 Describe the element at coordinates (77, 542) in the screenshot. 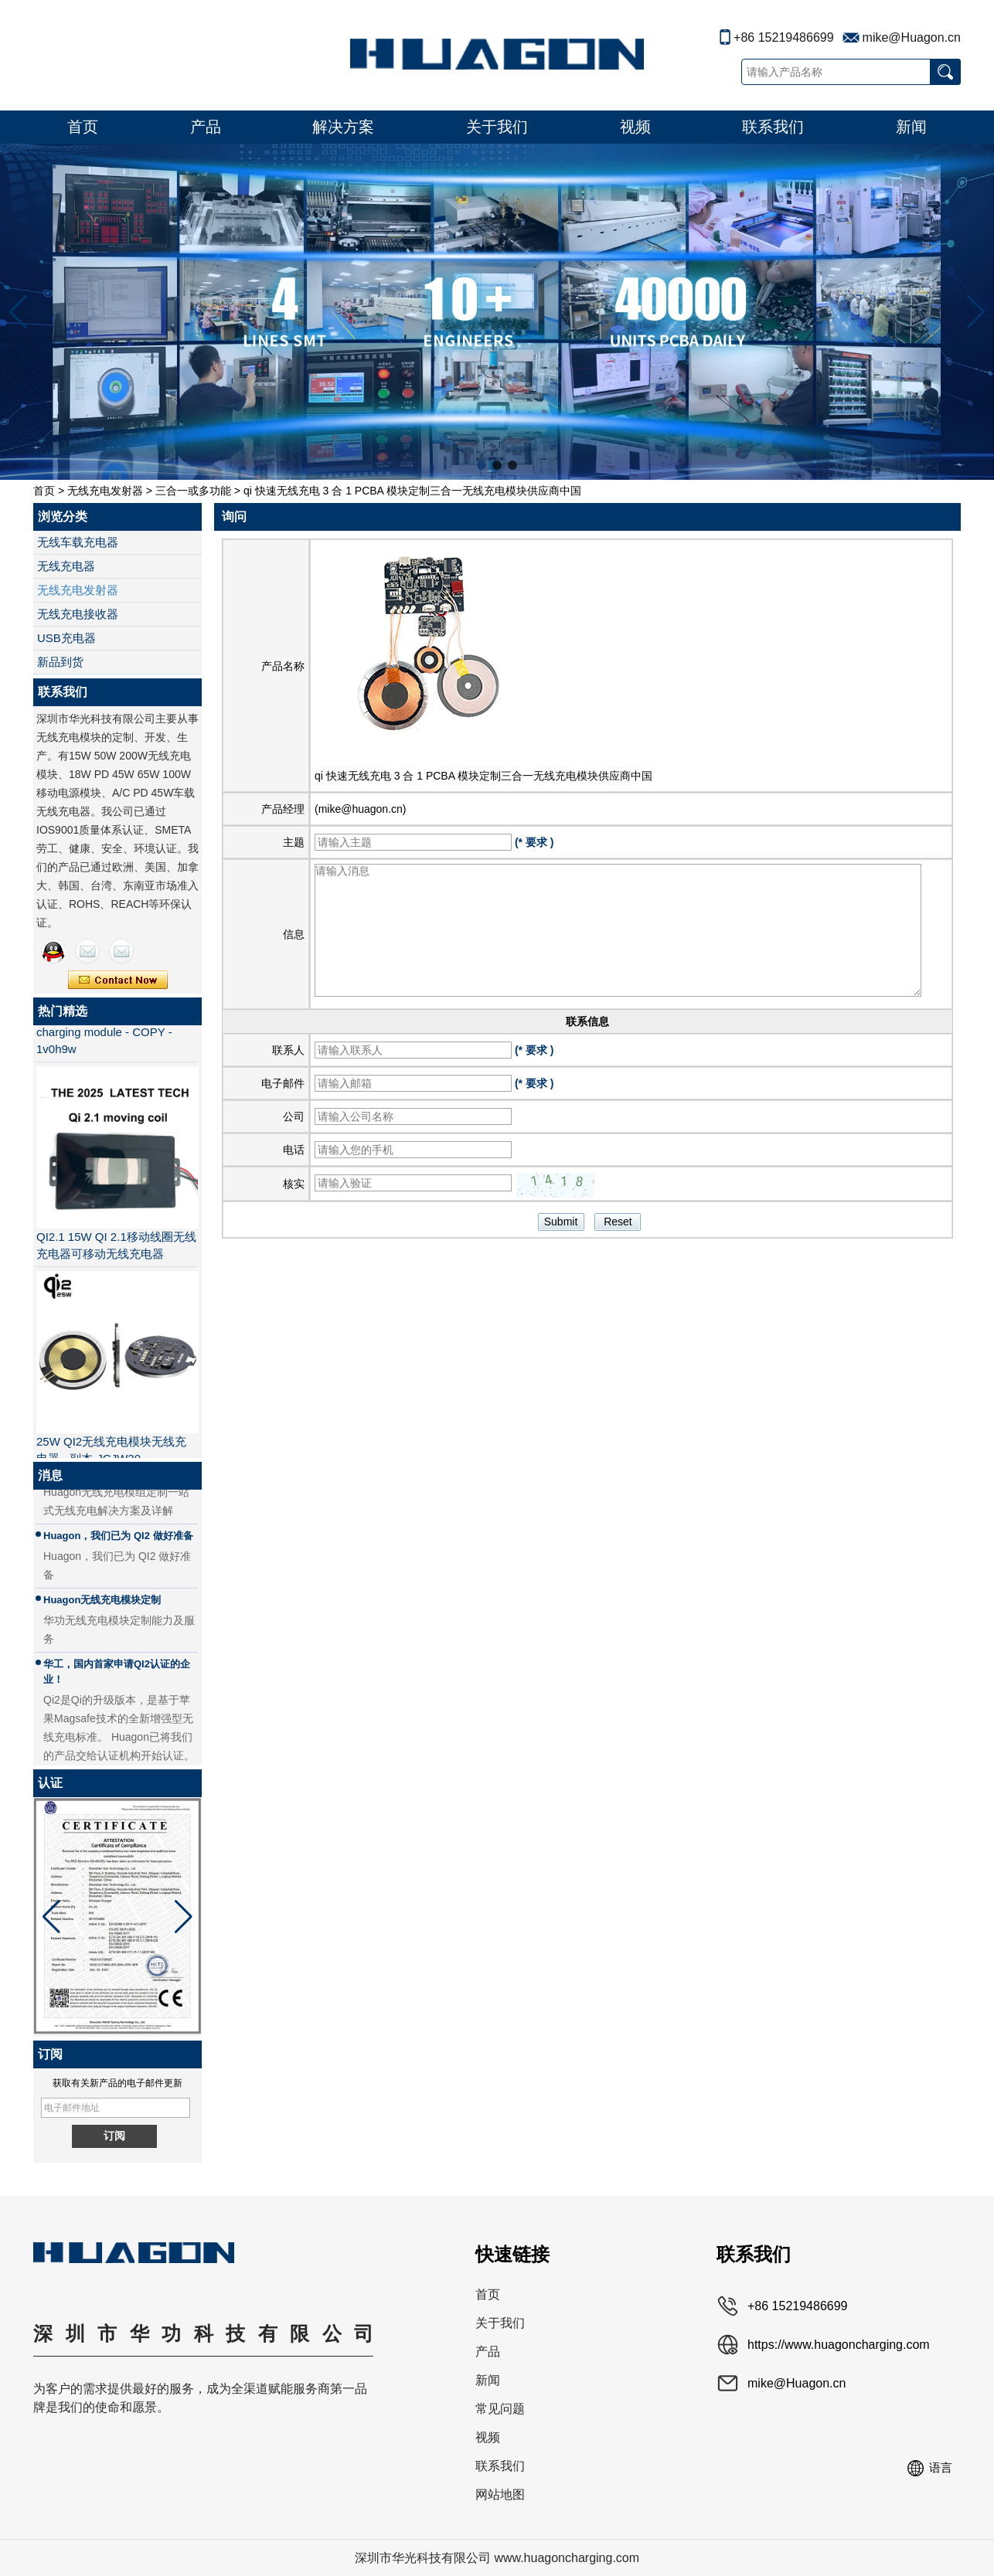

I see `无线车载充电器` at that location.